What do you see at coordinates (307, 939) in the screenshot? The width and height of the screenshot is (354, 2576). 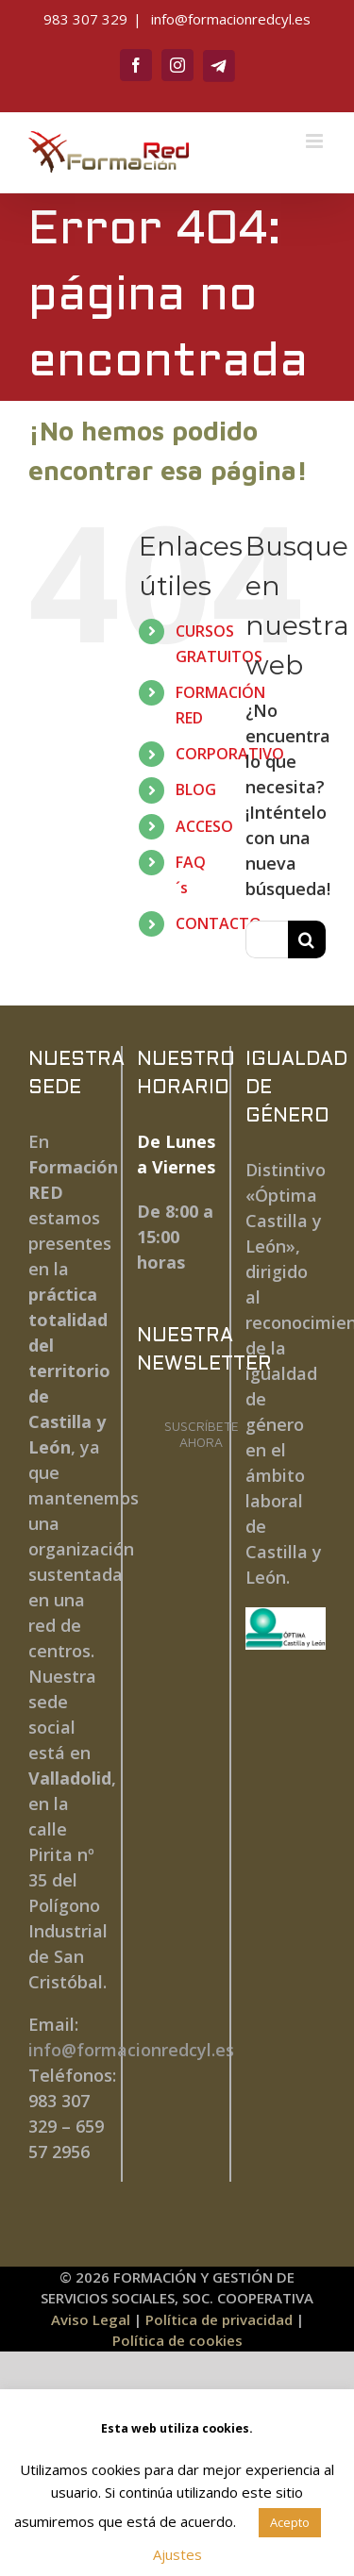 I see `[Buscar]` at bounding box center [307, 939].